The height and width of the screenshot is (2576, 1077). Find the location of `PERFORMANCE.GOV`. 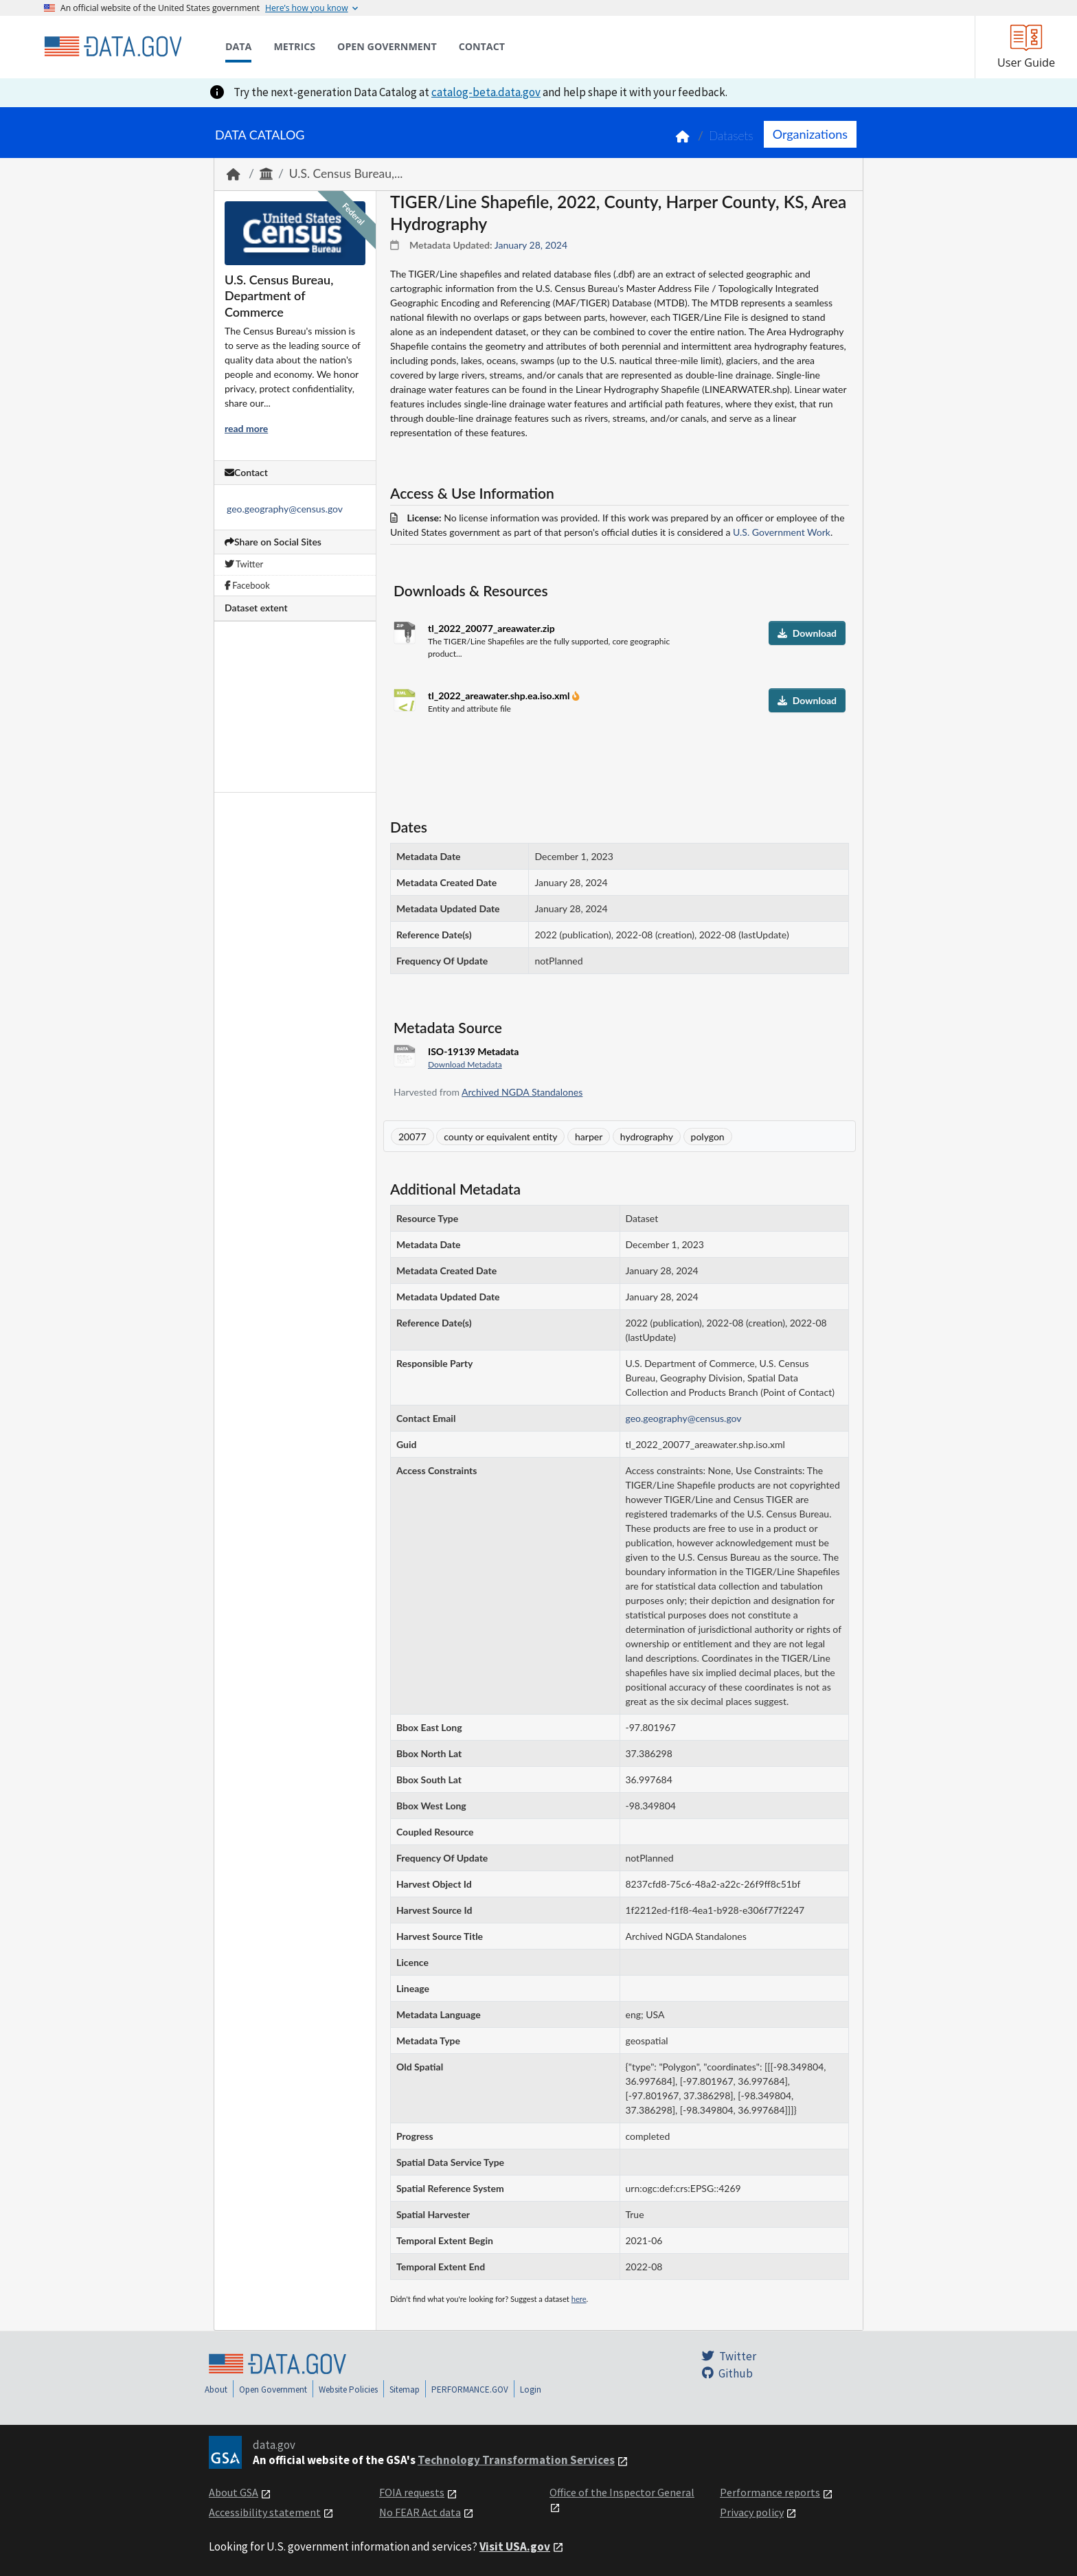

PERFORMANCE.GOV is located at coordinates (469, 2389).